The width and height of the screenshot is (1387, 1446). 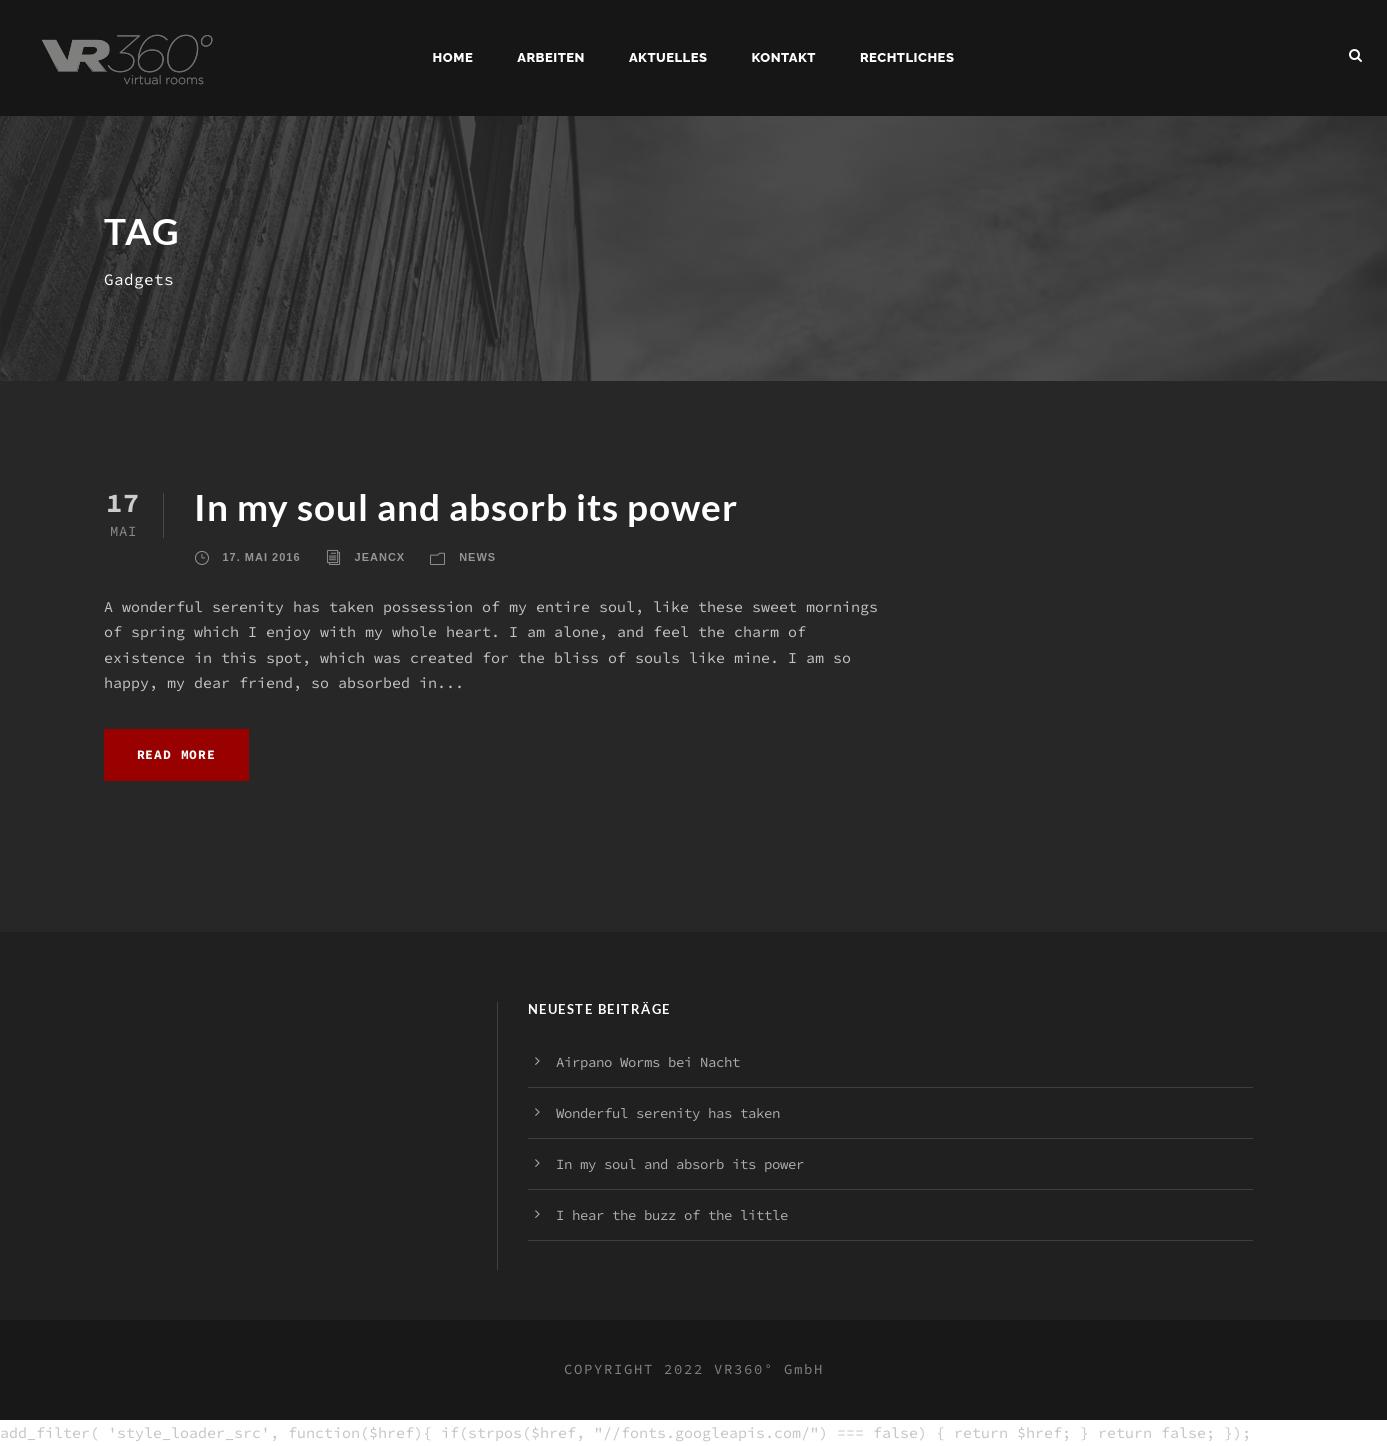 I want to click on jeancx, so click(x=380, y=557).